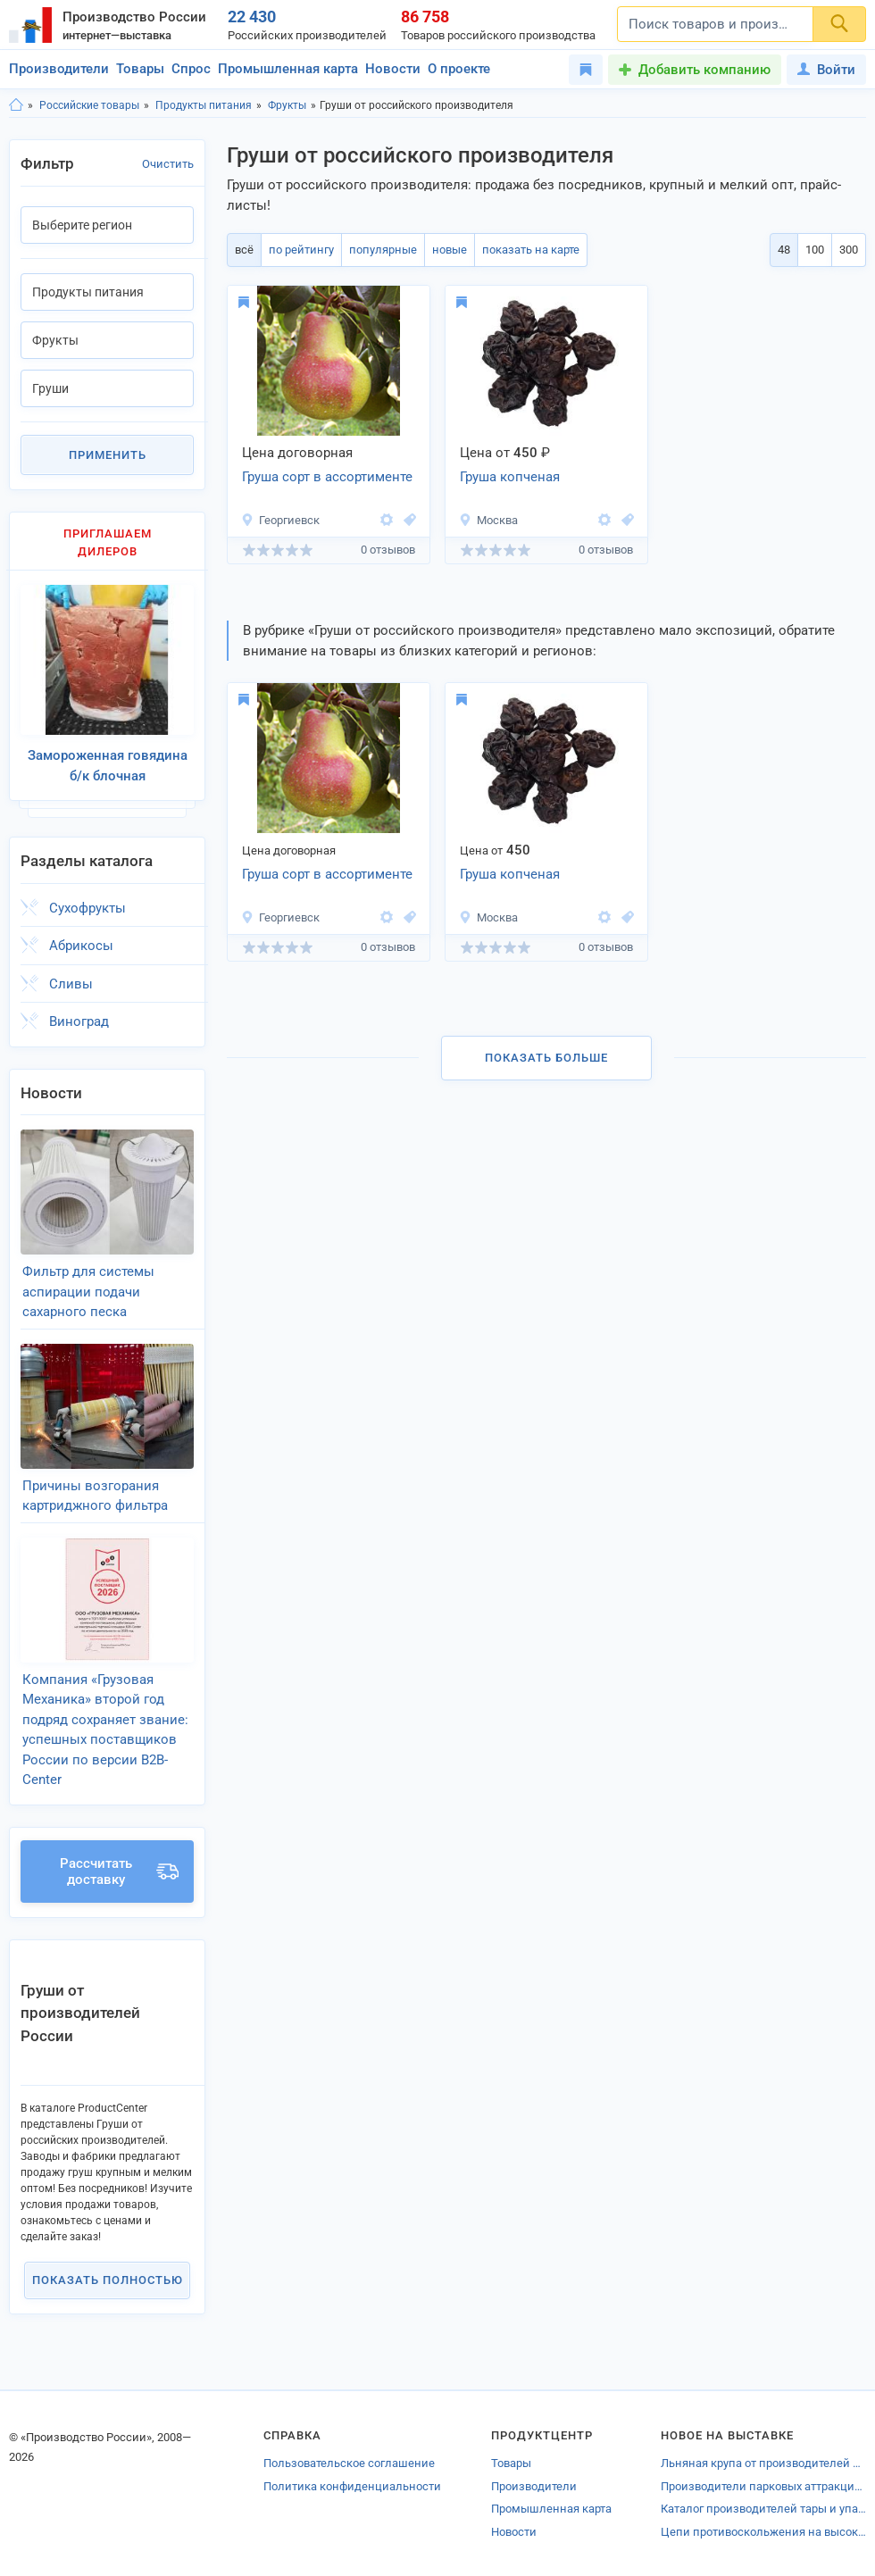 Image resolution: width=875 pixels, height=2576 pixels. What do you see at coordinates (71, 984) in the screenshot?
I see `Сливы` at bounding box center [71, 984].